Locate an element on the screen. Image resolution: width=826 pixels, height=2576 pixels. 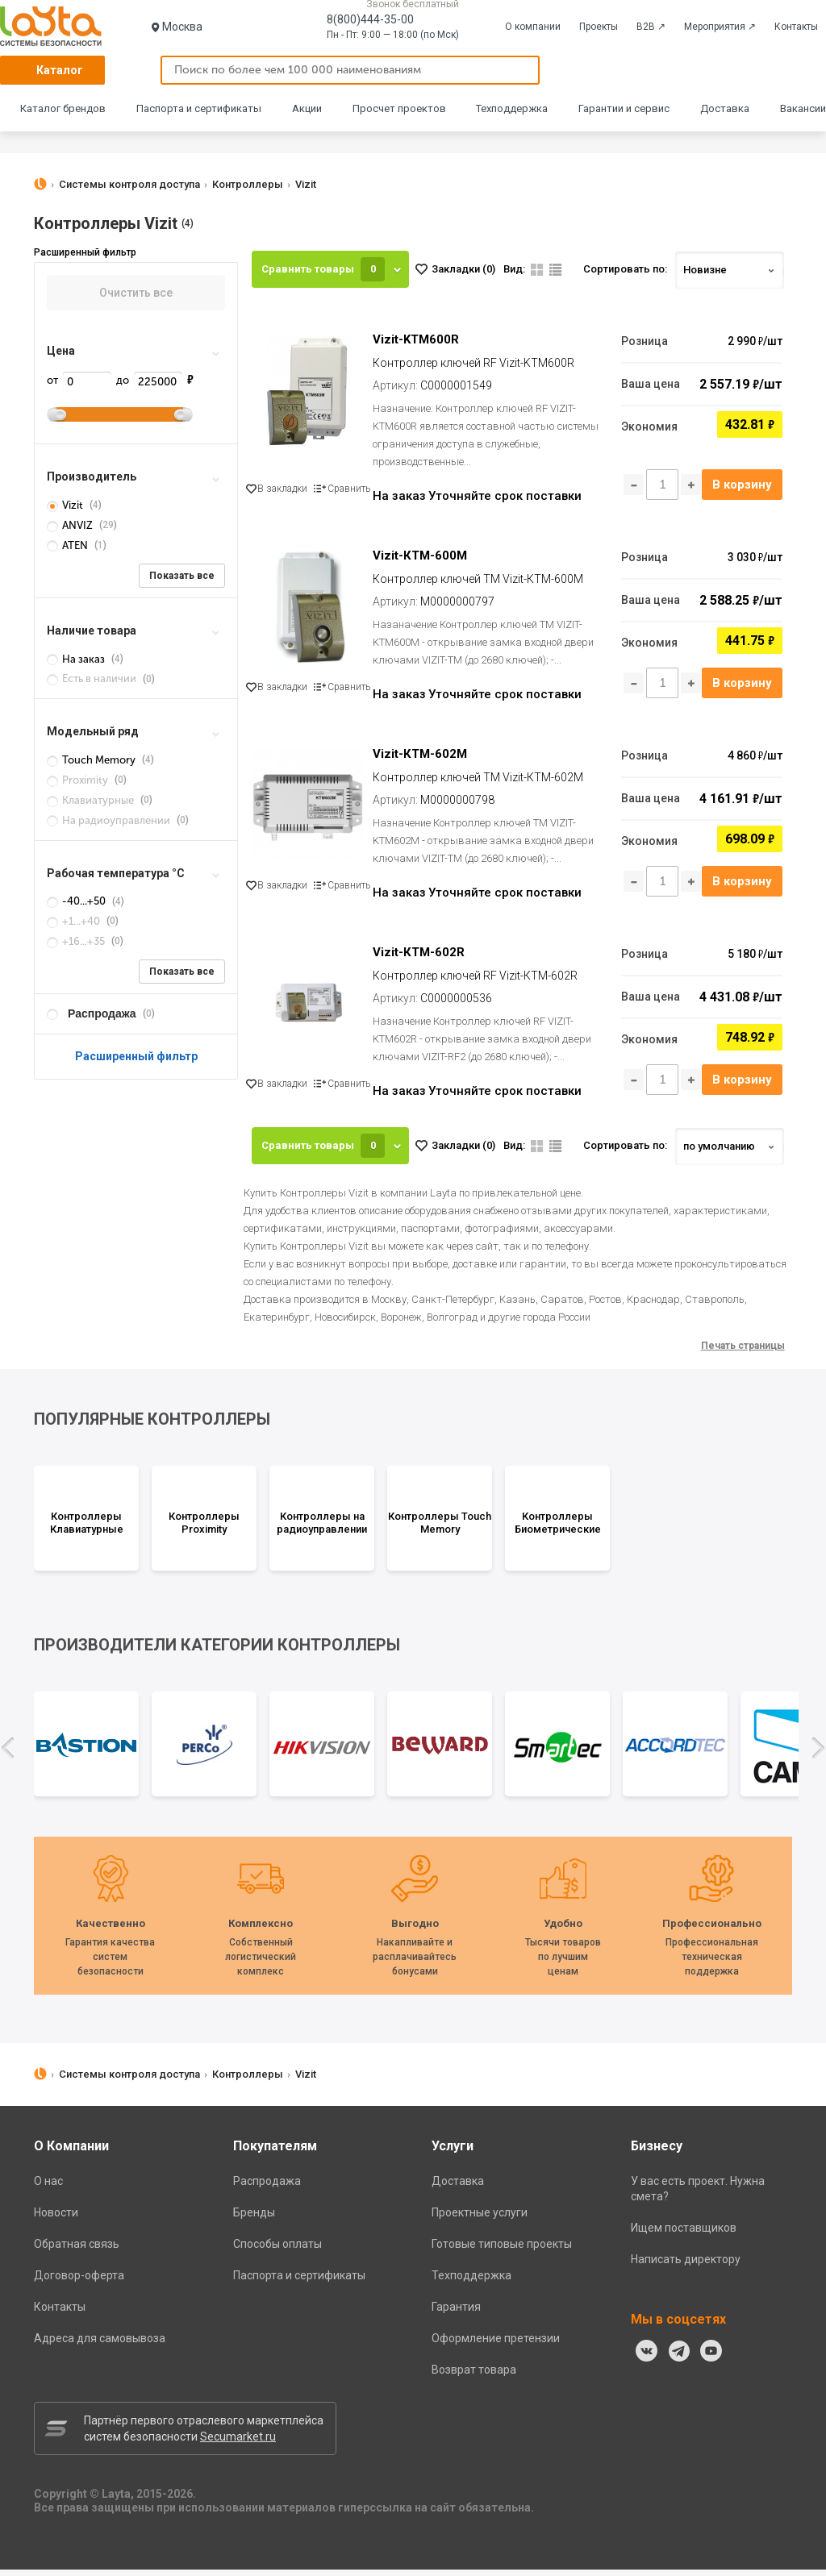
Договор-оферта is located at coordinates (79, 2281).